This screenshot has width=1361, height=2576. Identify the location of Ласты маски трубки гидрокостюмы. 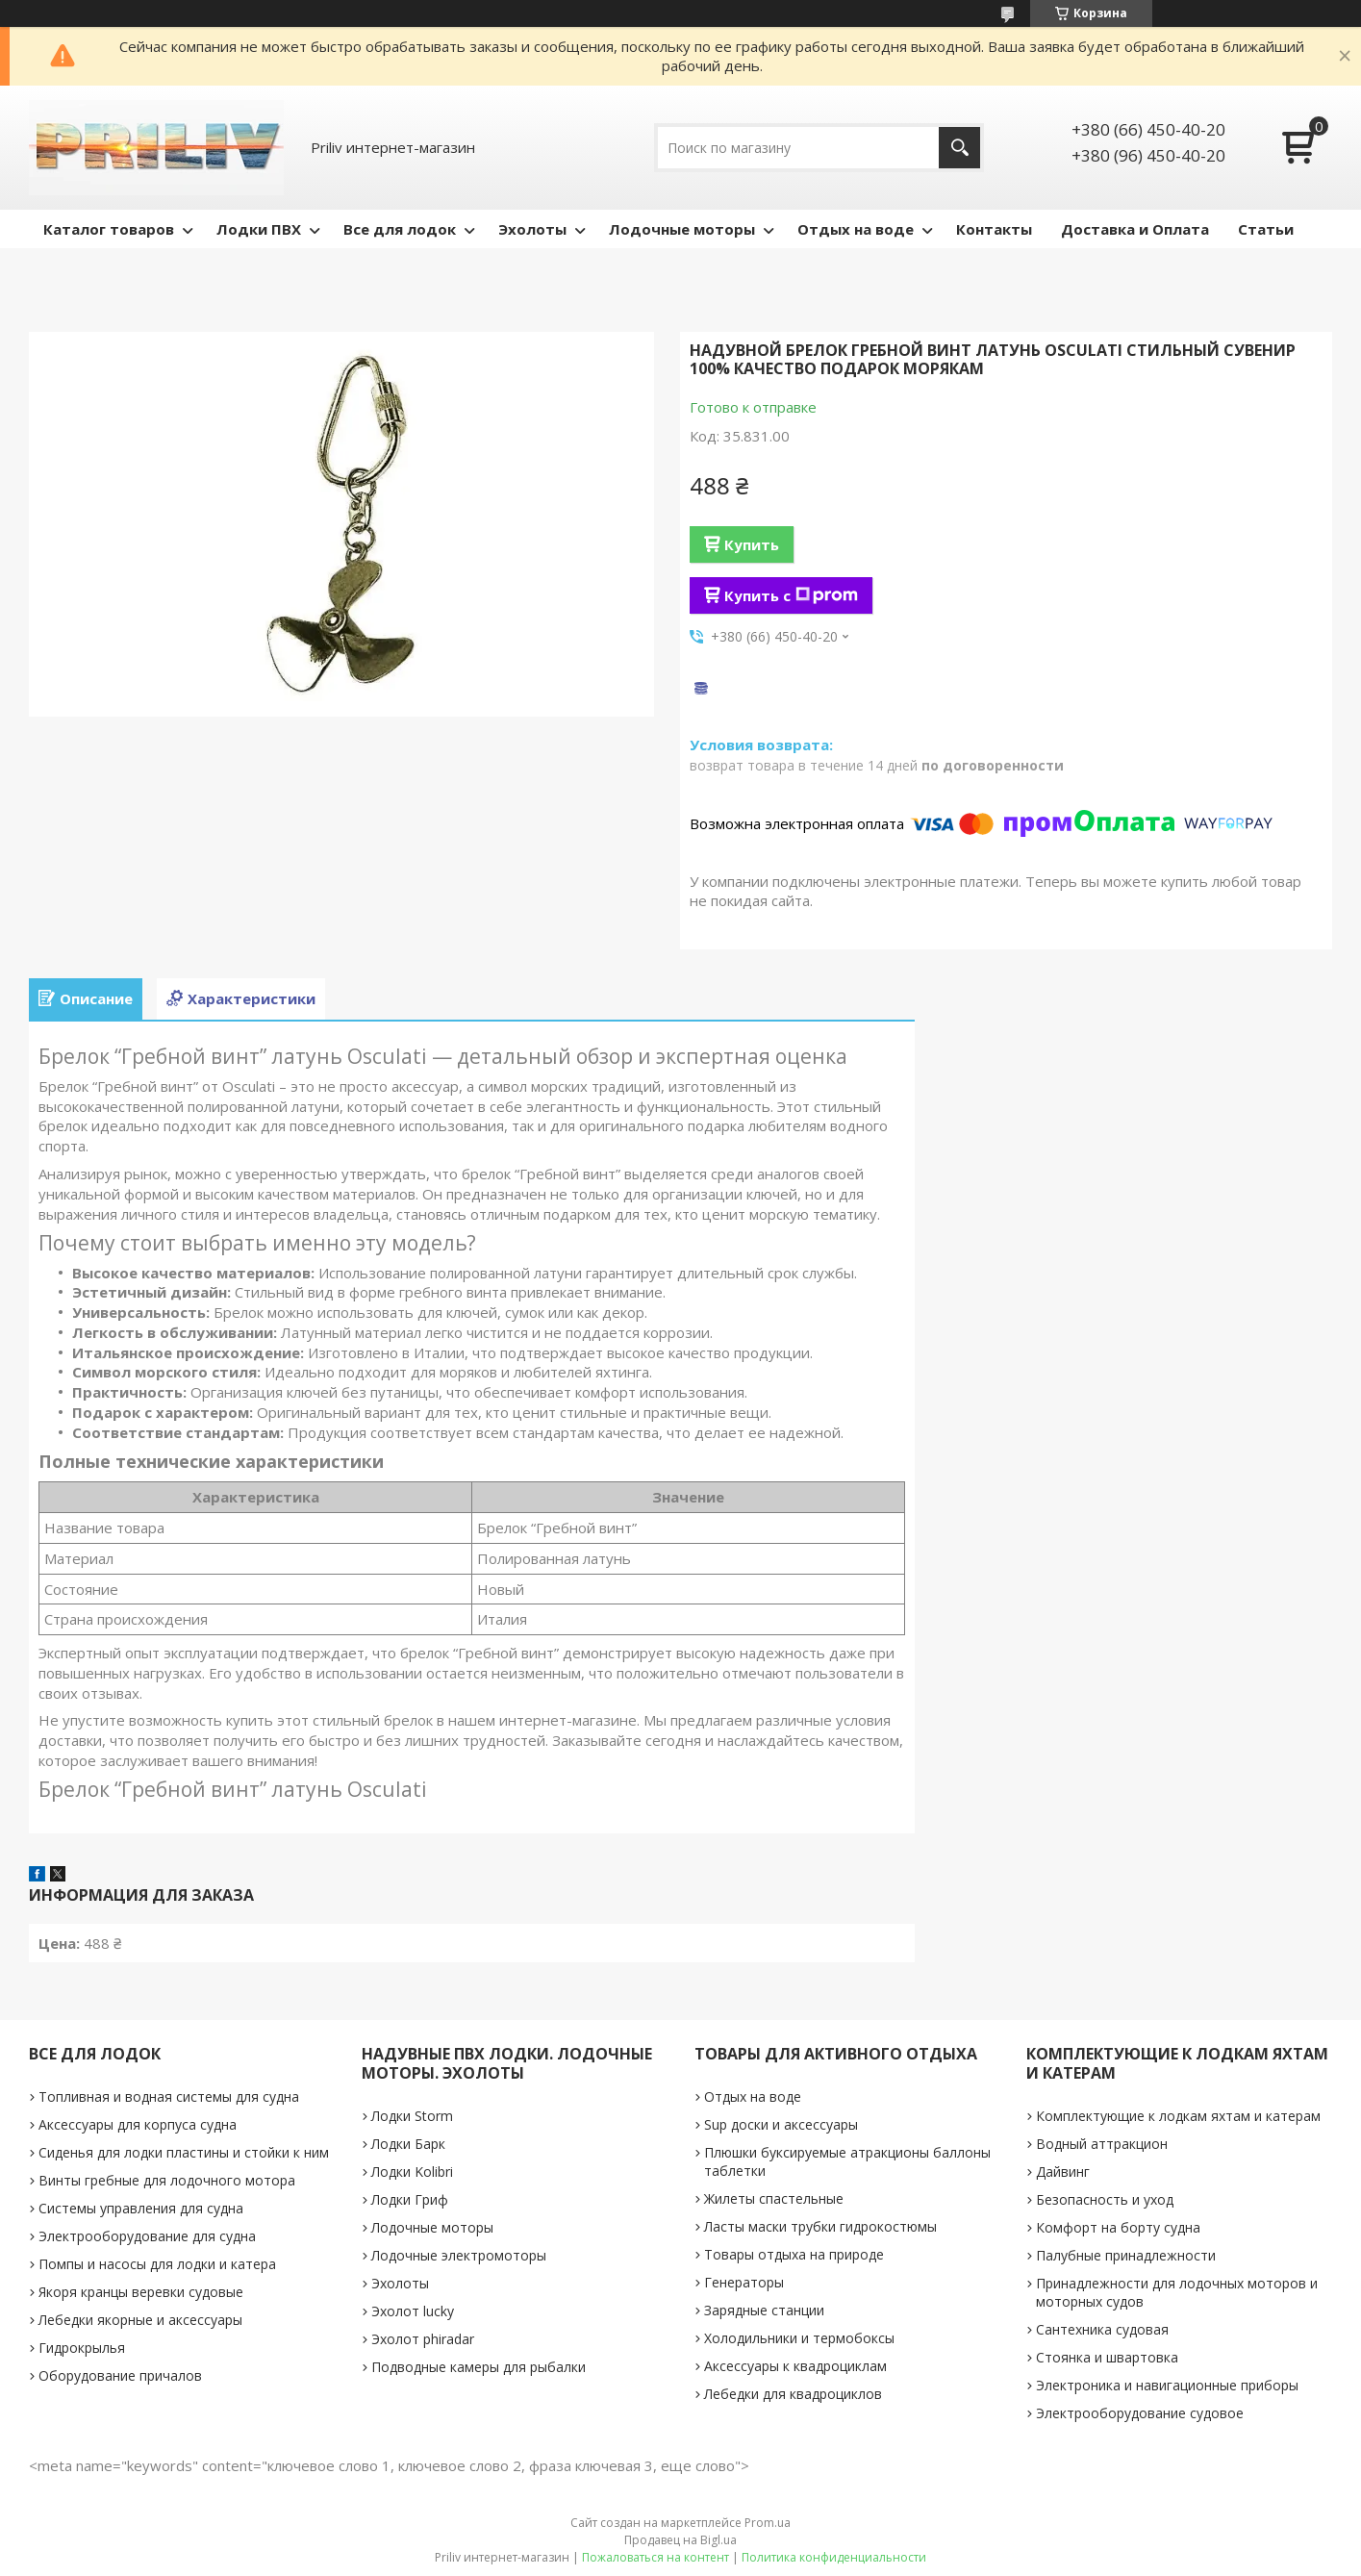
(820, 2226).